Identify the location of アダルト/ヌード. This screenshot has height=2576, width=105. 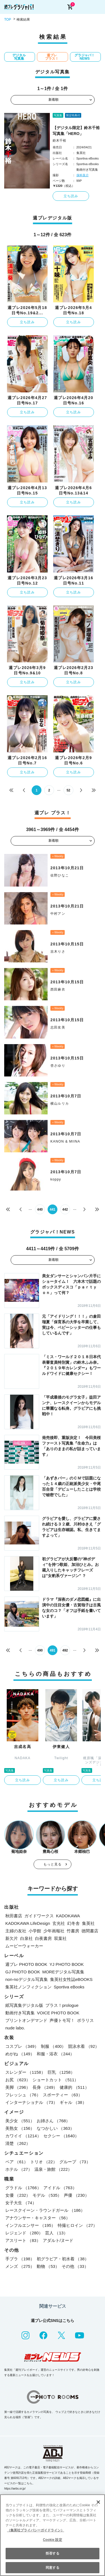
(58, 2240).